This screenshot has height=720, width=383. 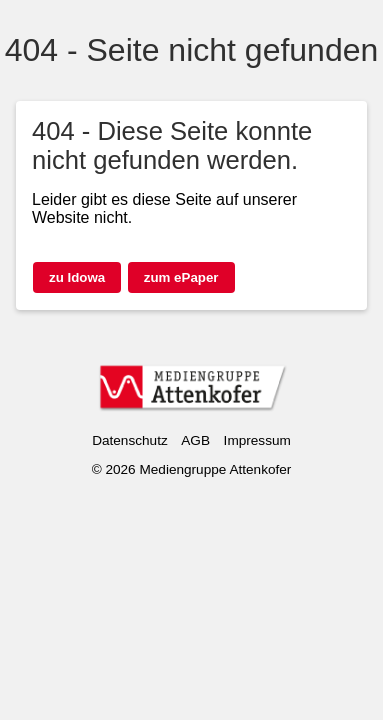 I want to click on Datenschutz, so click(x=130, y=440).